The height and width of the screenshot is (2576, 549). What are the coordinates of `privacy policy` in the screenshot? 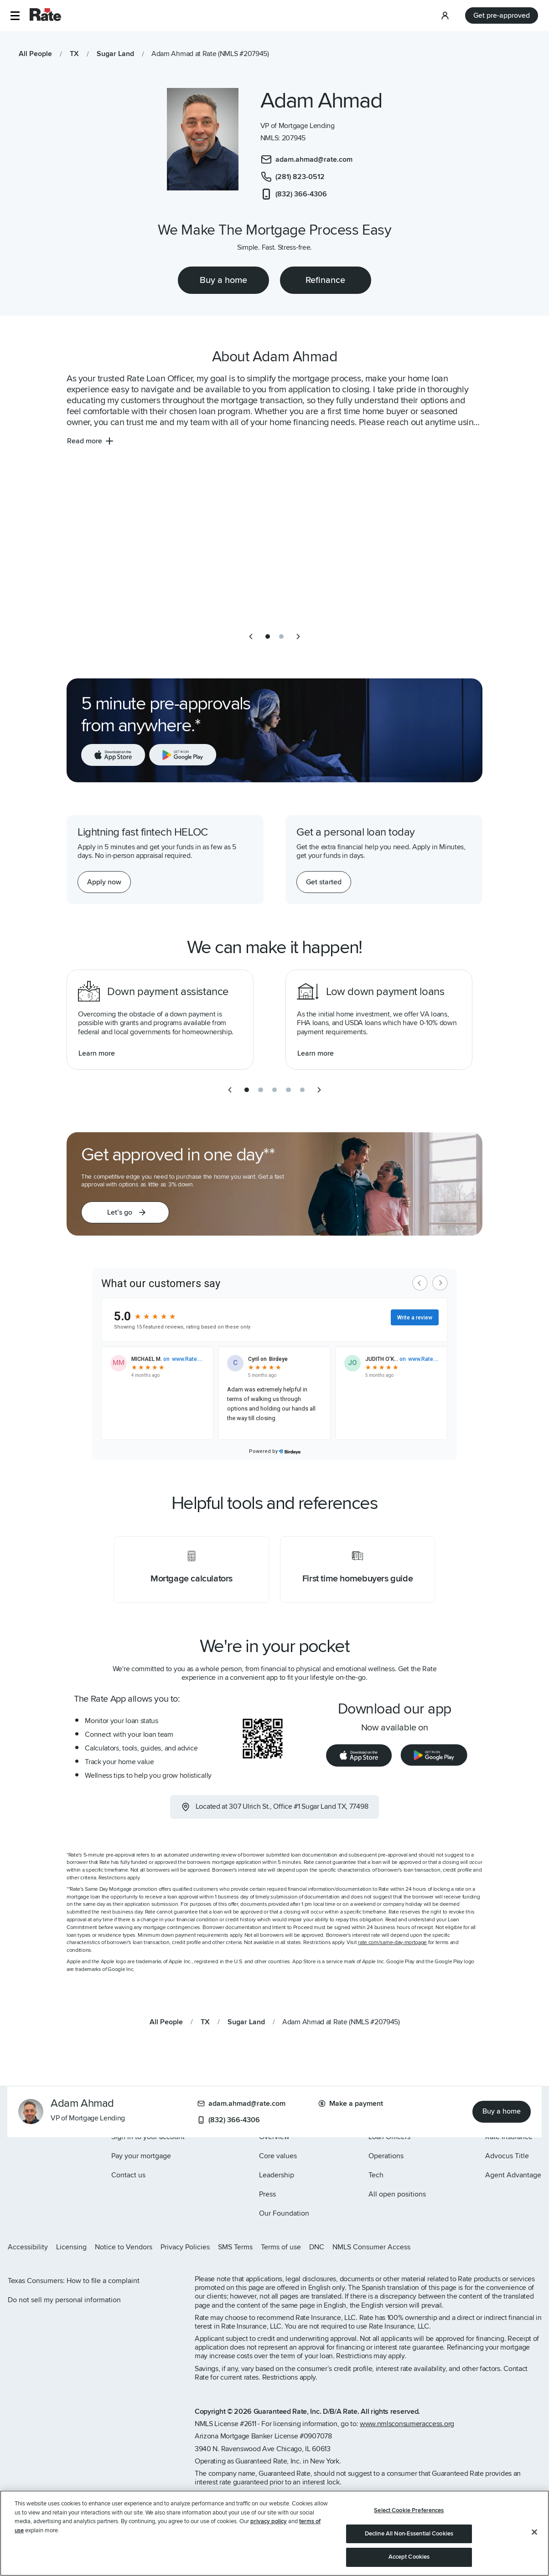 It's located at (268, 2521).